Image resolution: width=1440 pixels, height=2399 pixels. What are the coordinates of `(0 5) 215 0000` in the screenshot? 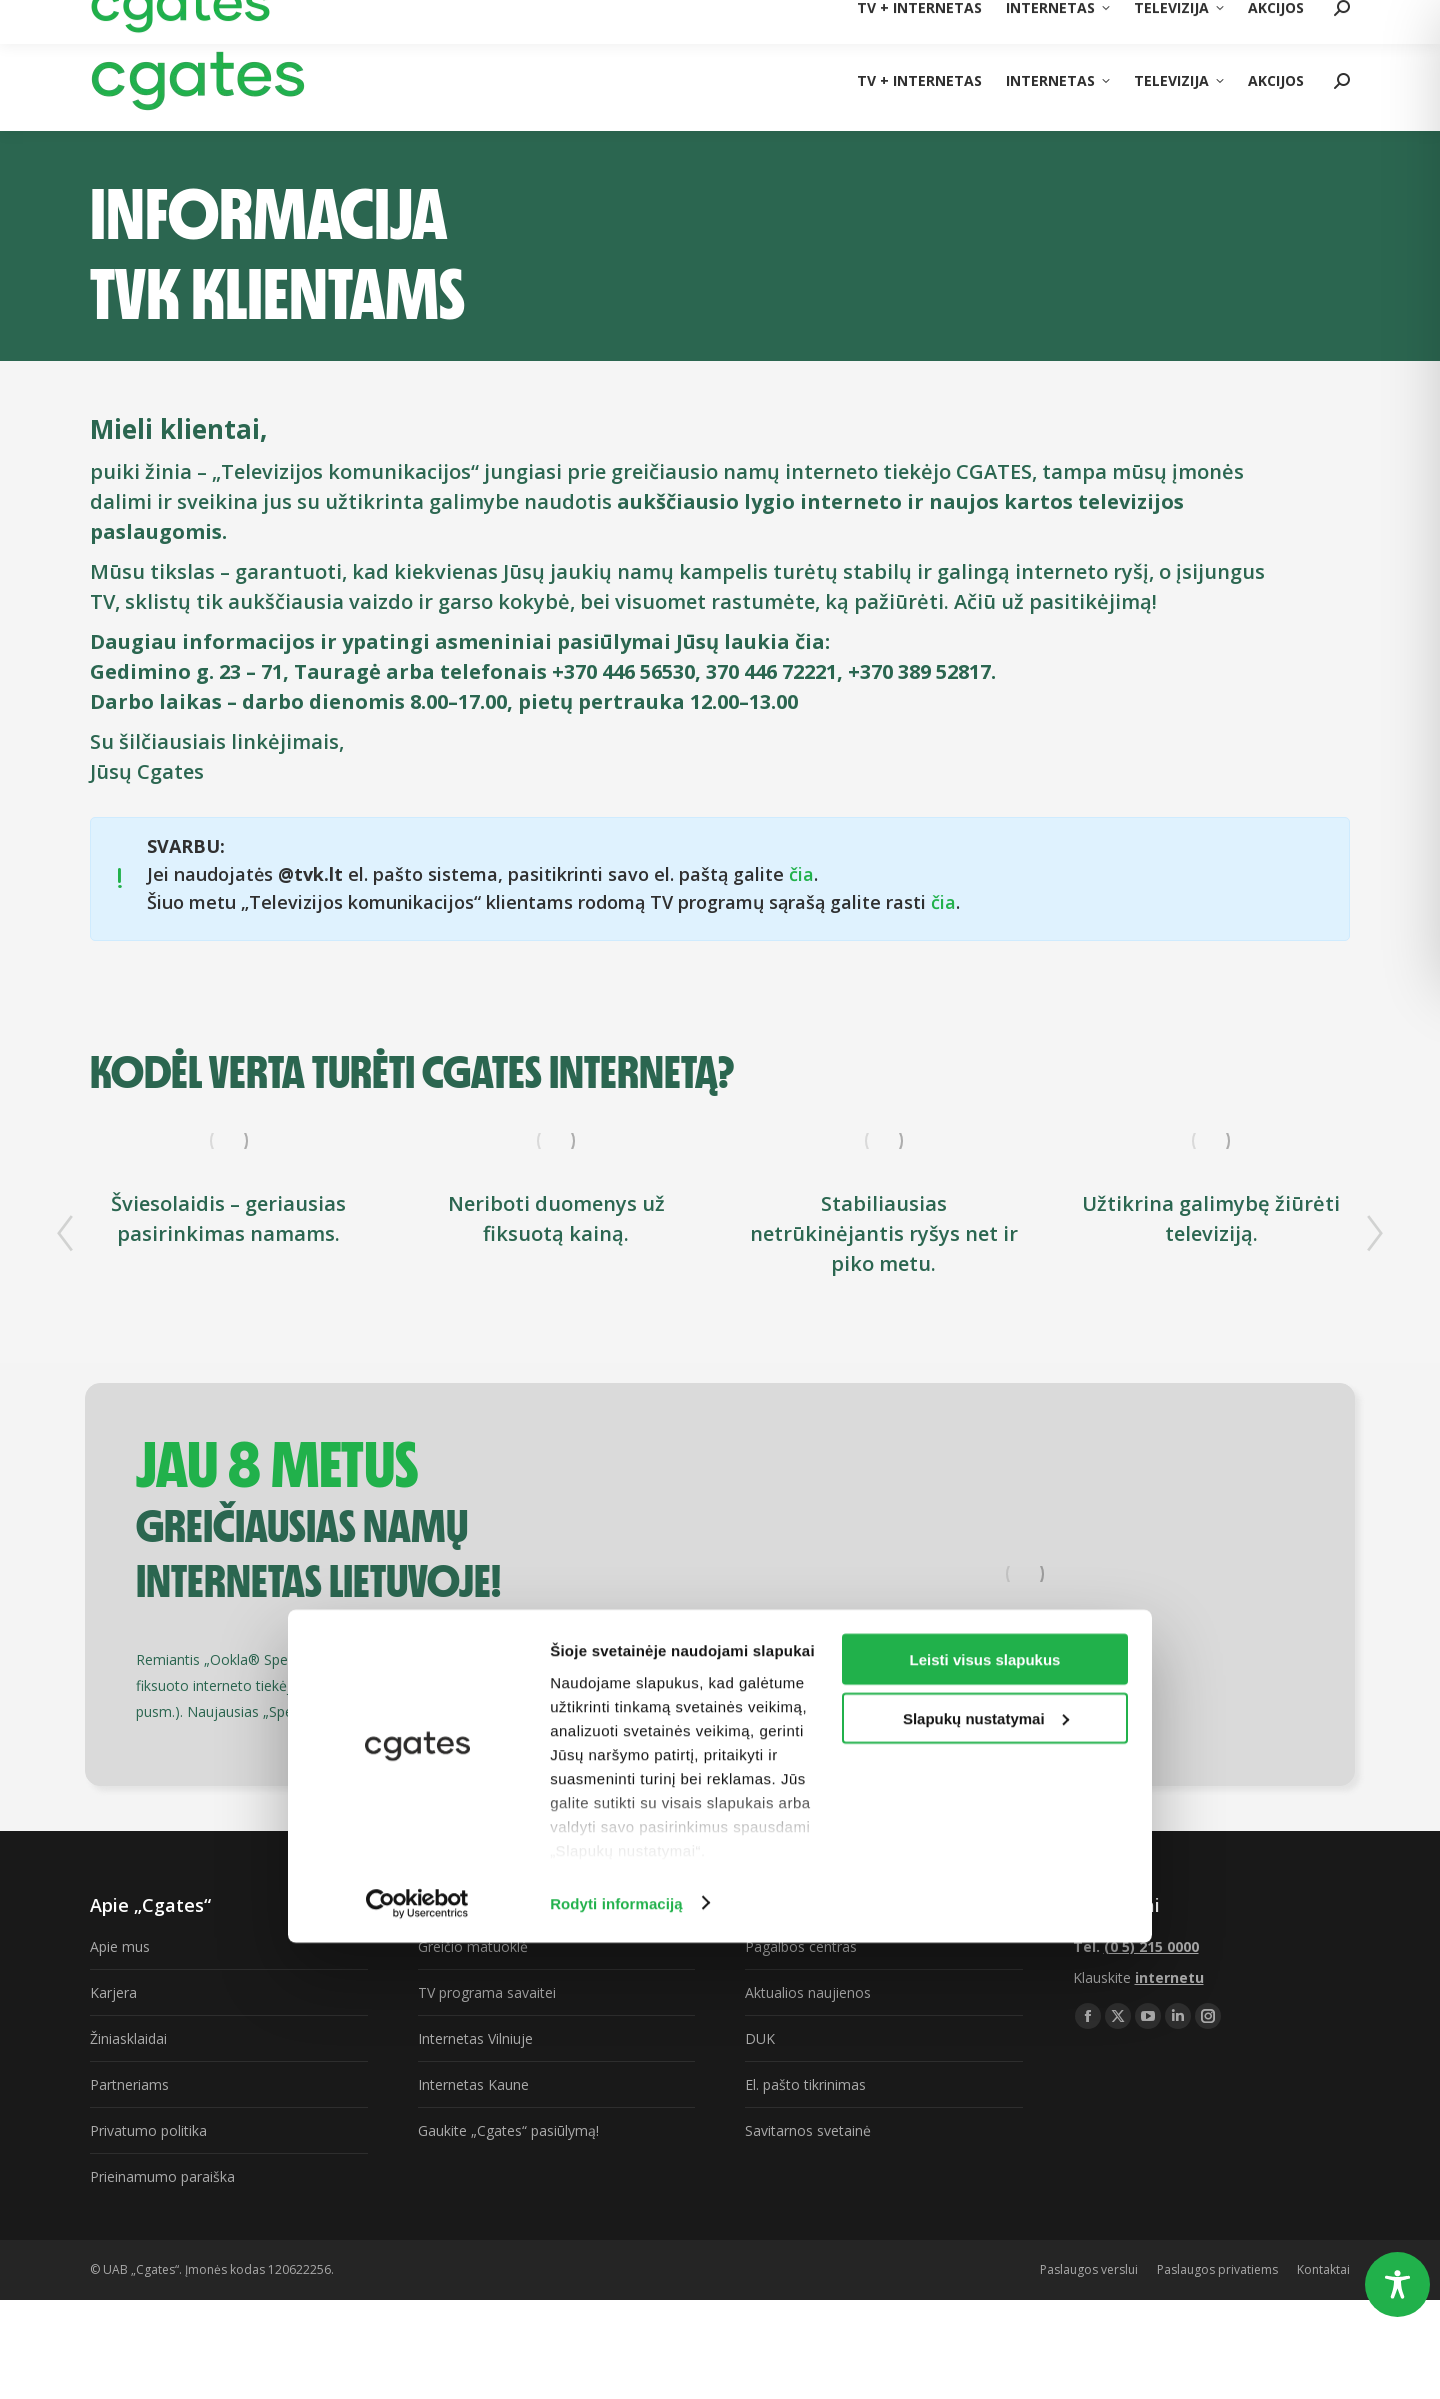 It's located at (1306, 15).